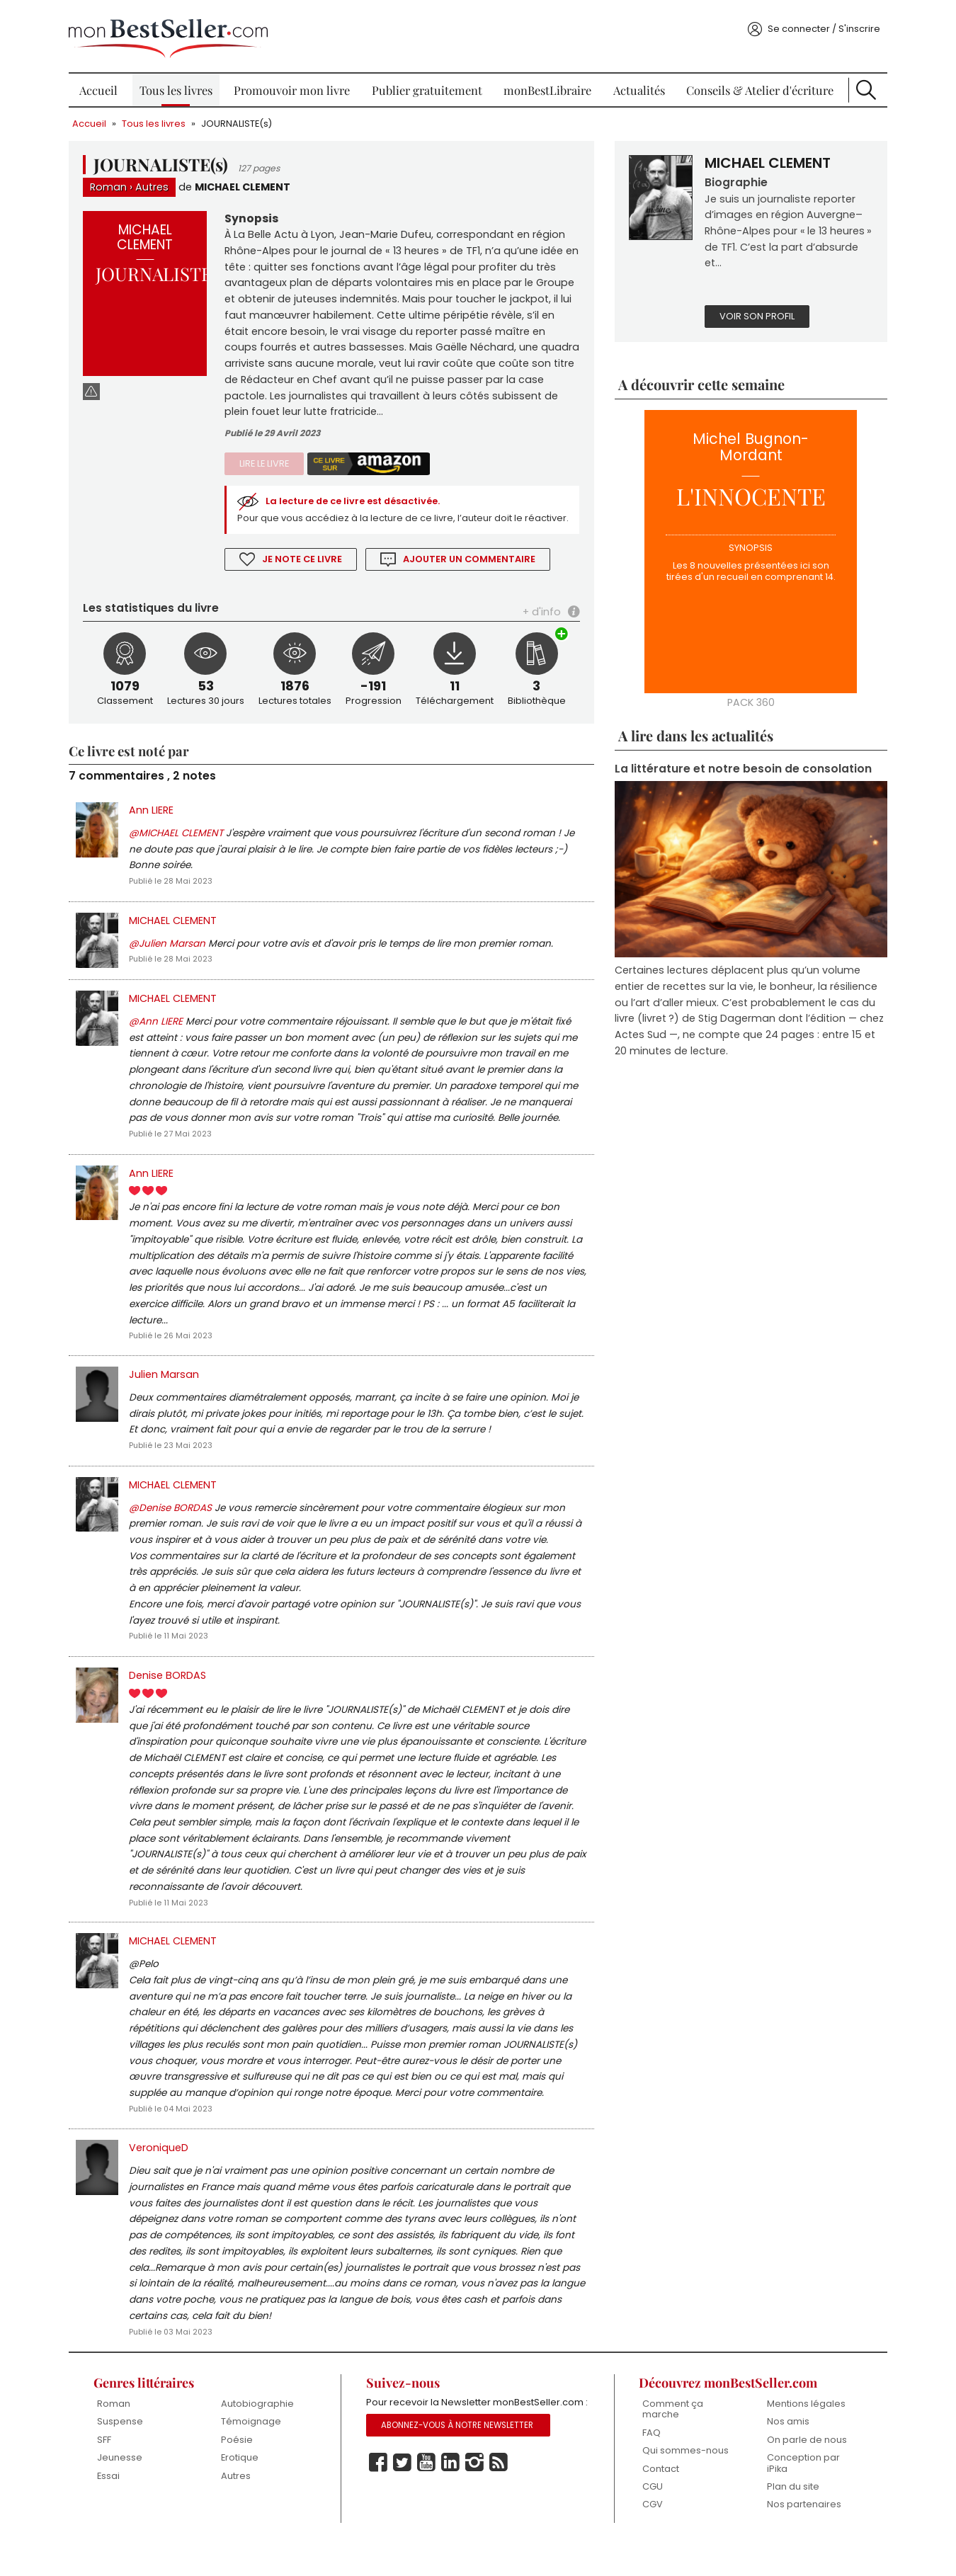 This screenshot has height=2576, width=956. What do you see at coordinates (306, 573) in the screenshot?
I see `Je note ce livre` at bounding box center [306, 573].